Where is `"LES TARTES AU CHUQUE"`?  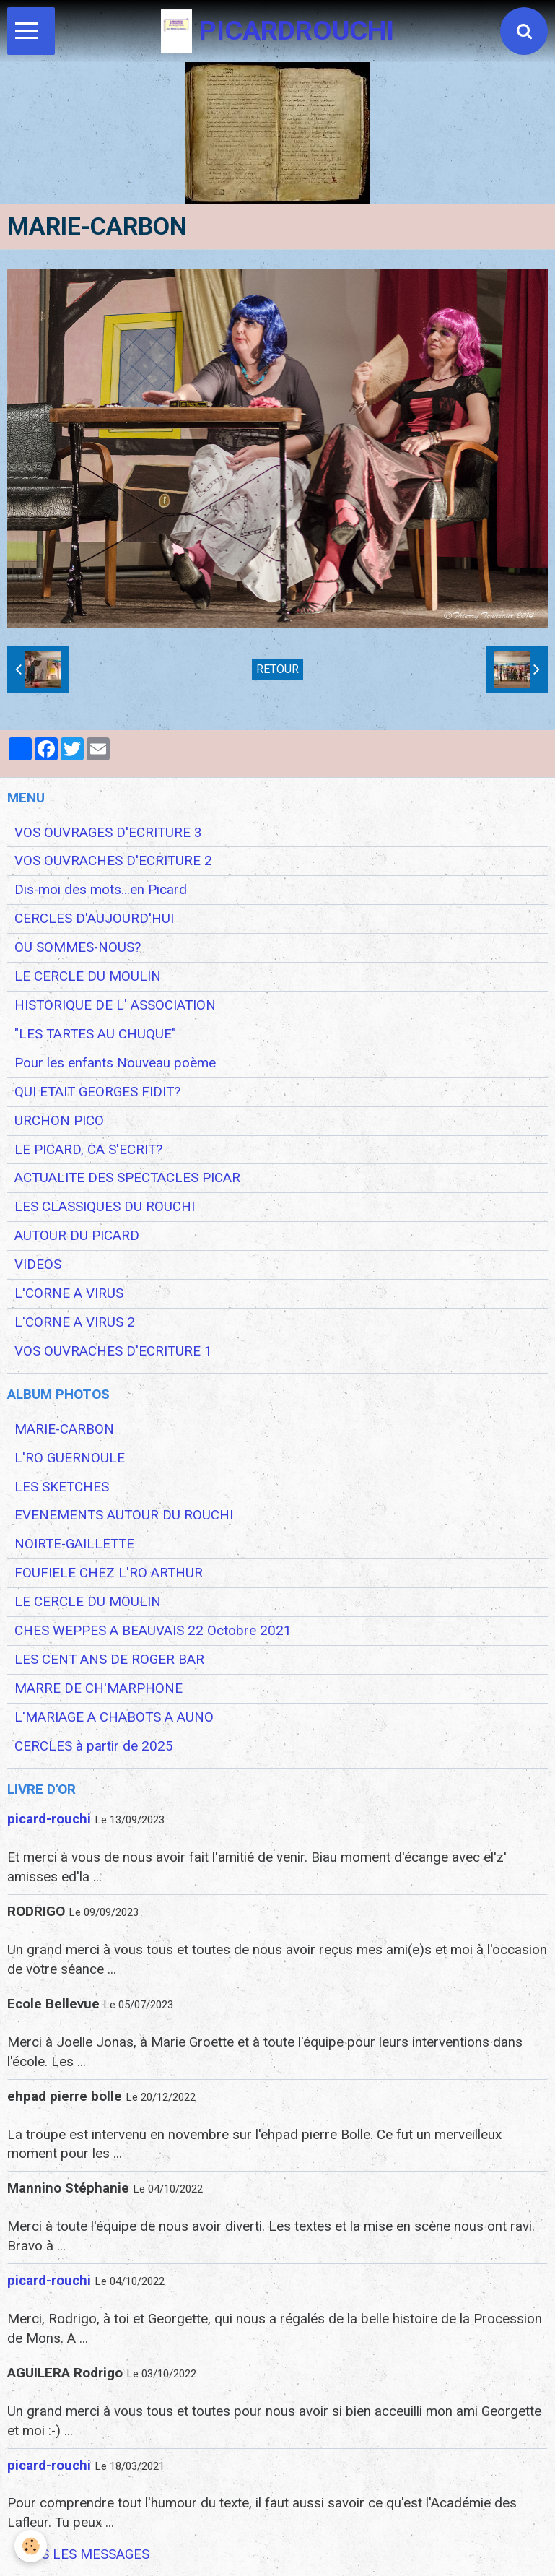 "LES TARTES AU CHUQUE" is located at coordinates (95, 1034).